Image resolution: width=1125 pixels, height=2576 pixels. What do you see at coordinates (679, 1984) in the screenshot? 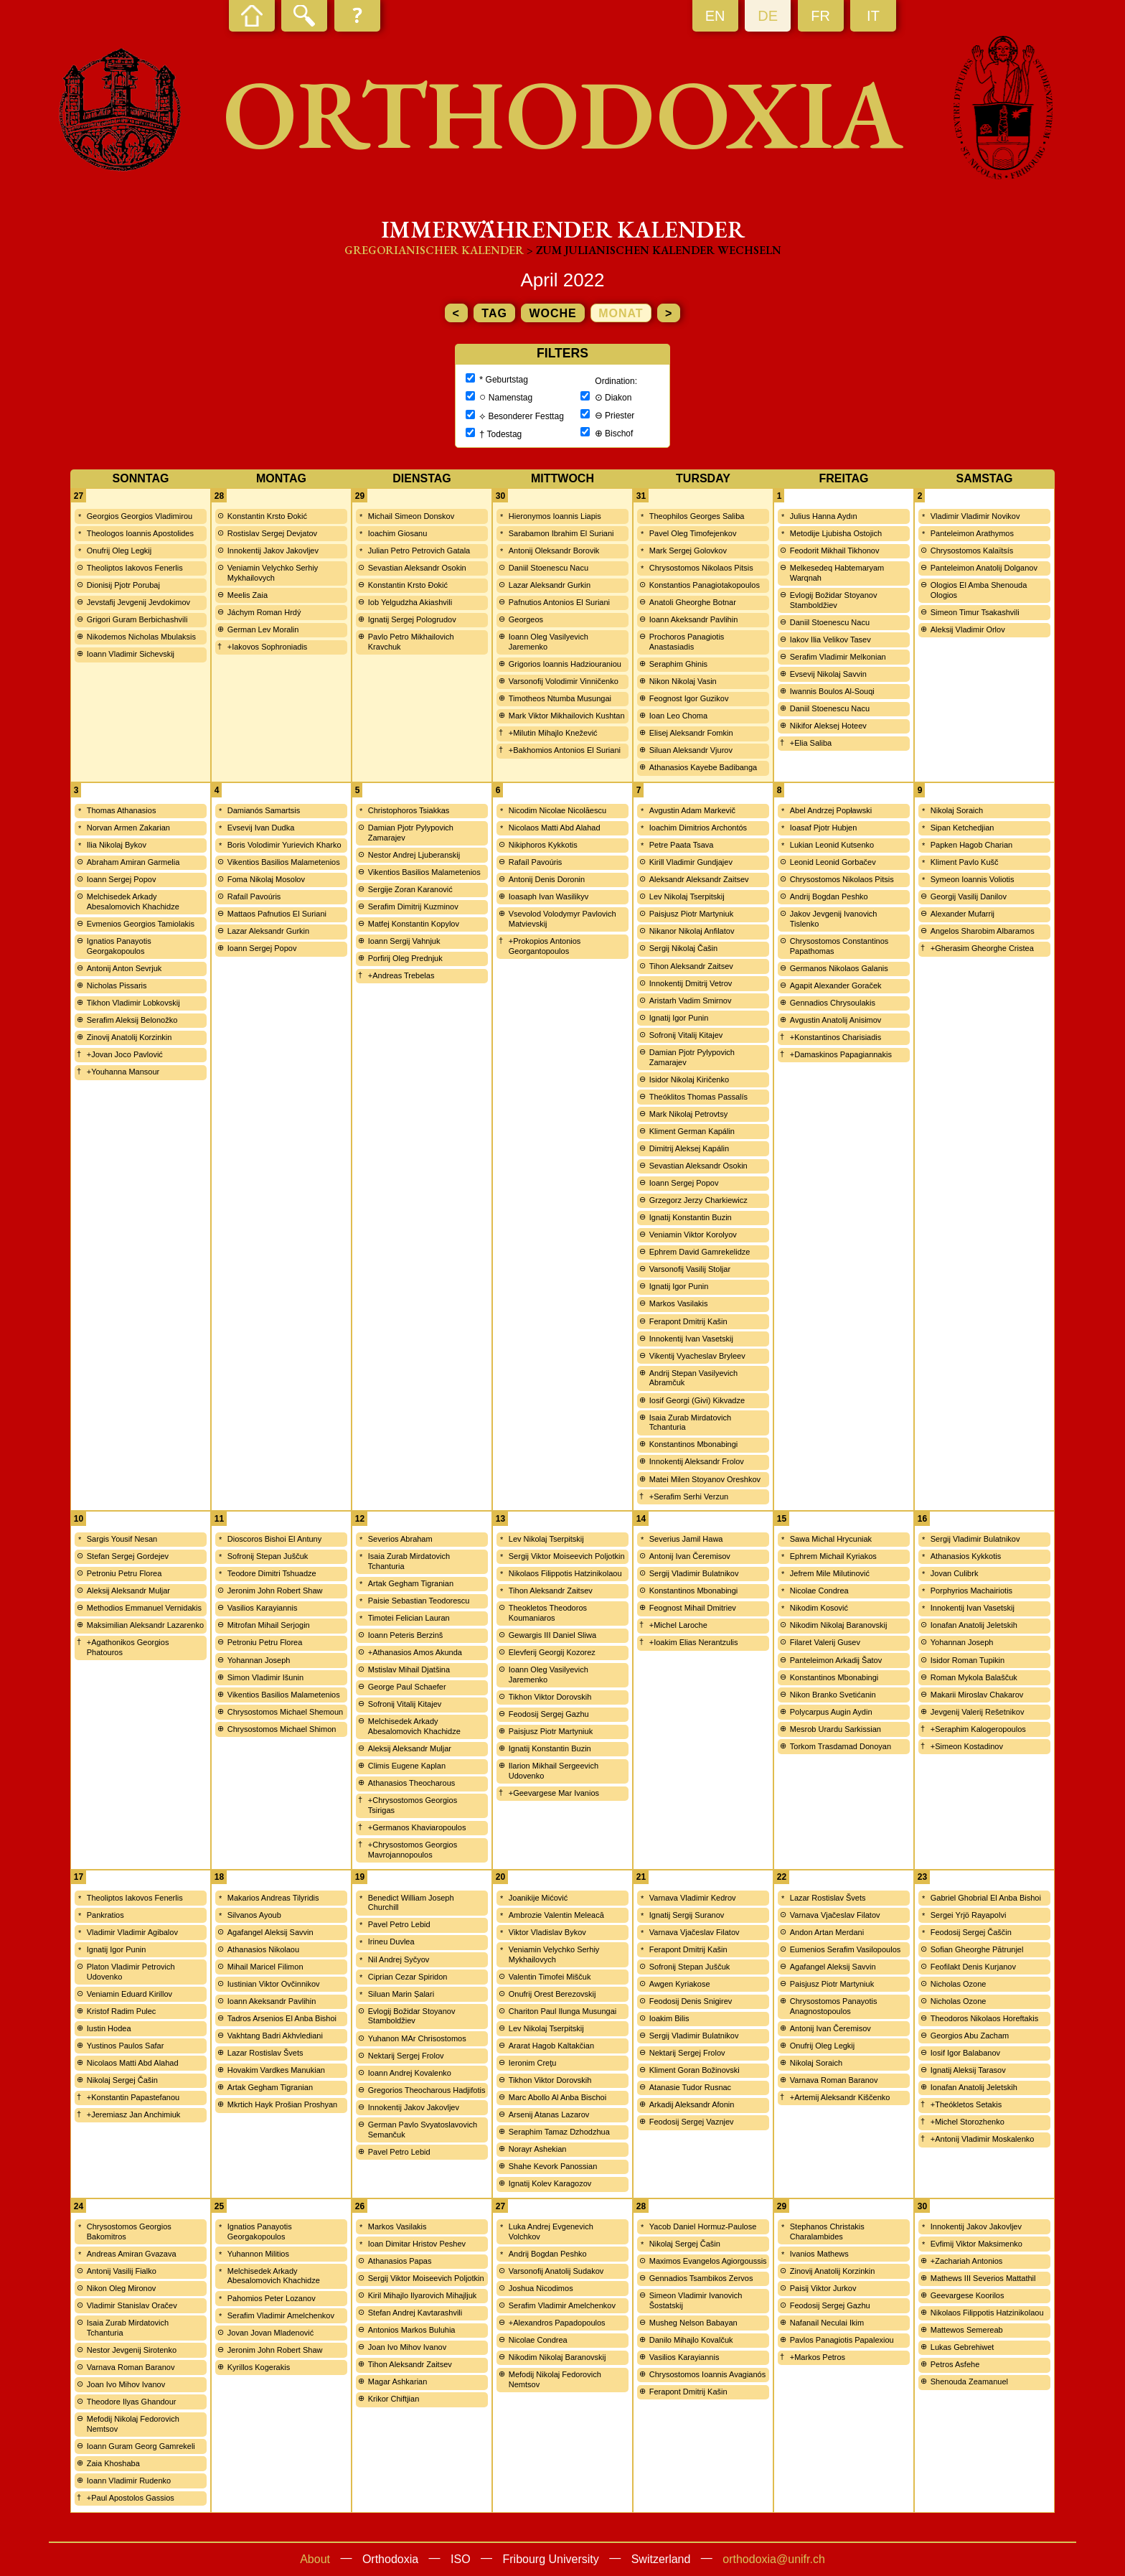
I see `Awgen Kyriakose` at bounding box center [679, 1984].